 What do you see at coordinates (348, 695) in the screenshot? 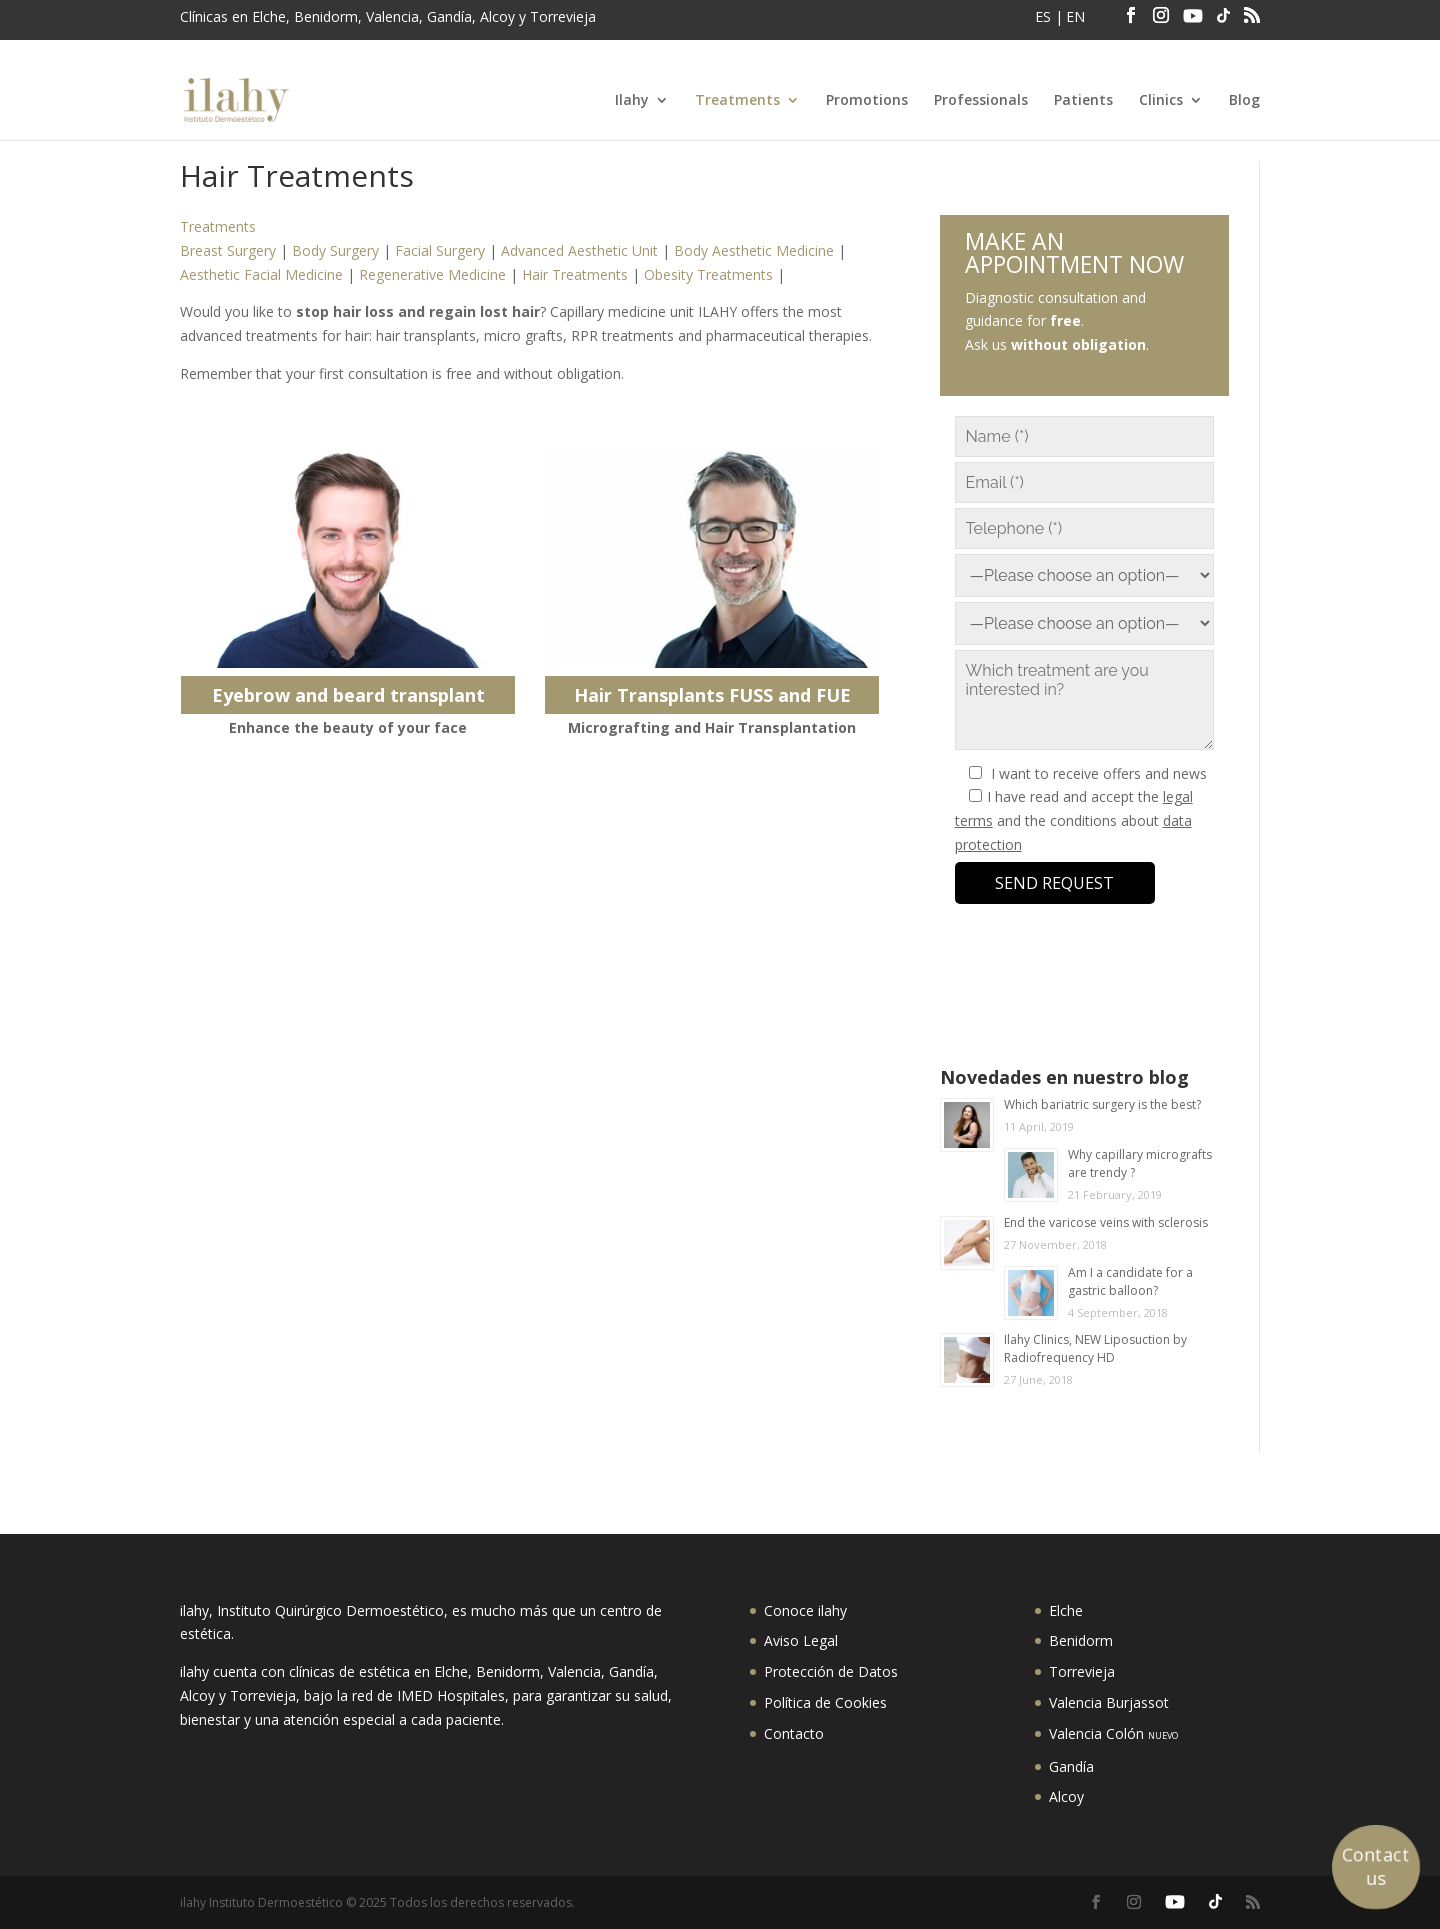
I see `Eyebrow and beard transplant` at bounding box center [348, 695].